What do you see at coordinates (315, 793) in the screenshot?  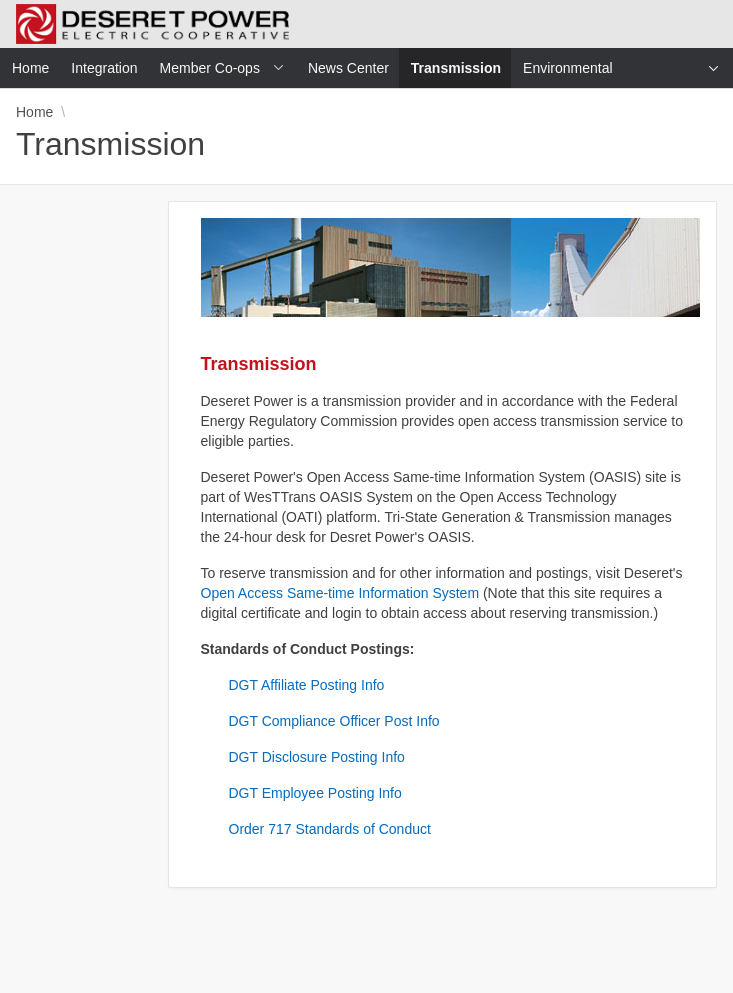 I see `DGT Employee Posting Info` at bounding box center [315, 793].